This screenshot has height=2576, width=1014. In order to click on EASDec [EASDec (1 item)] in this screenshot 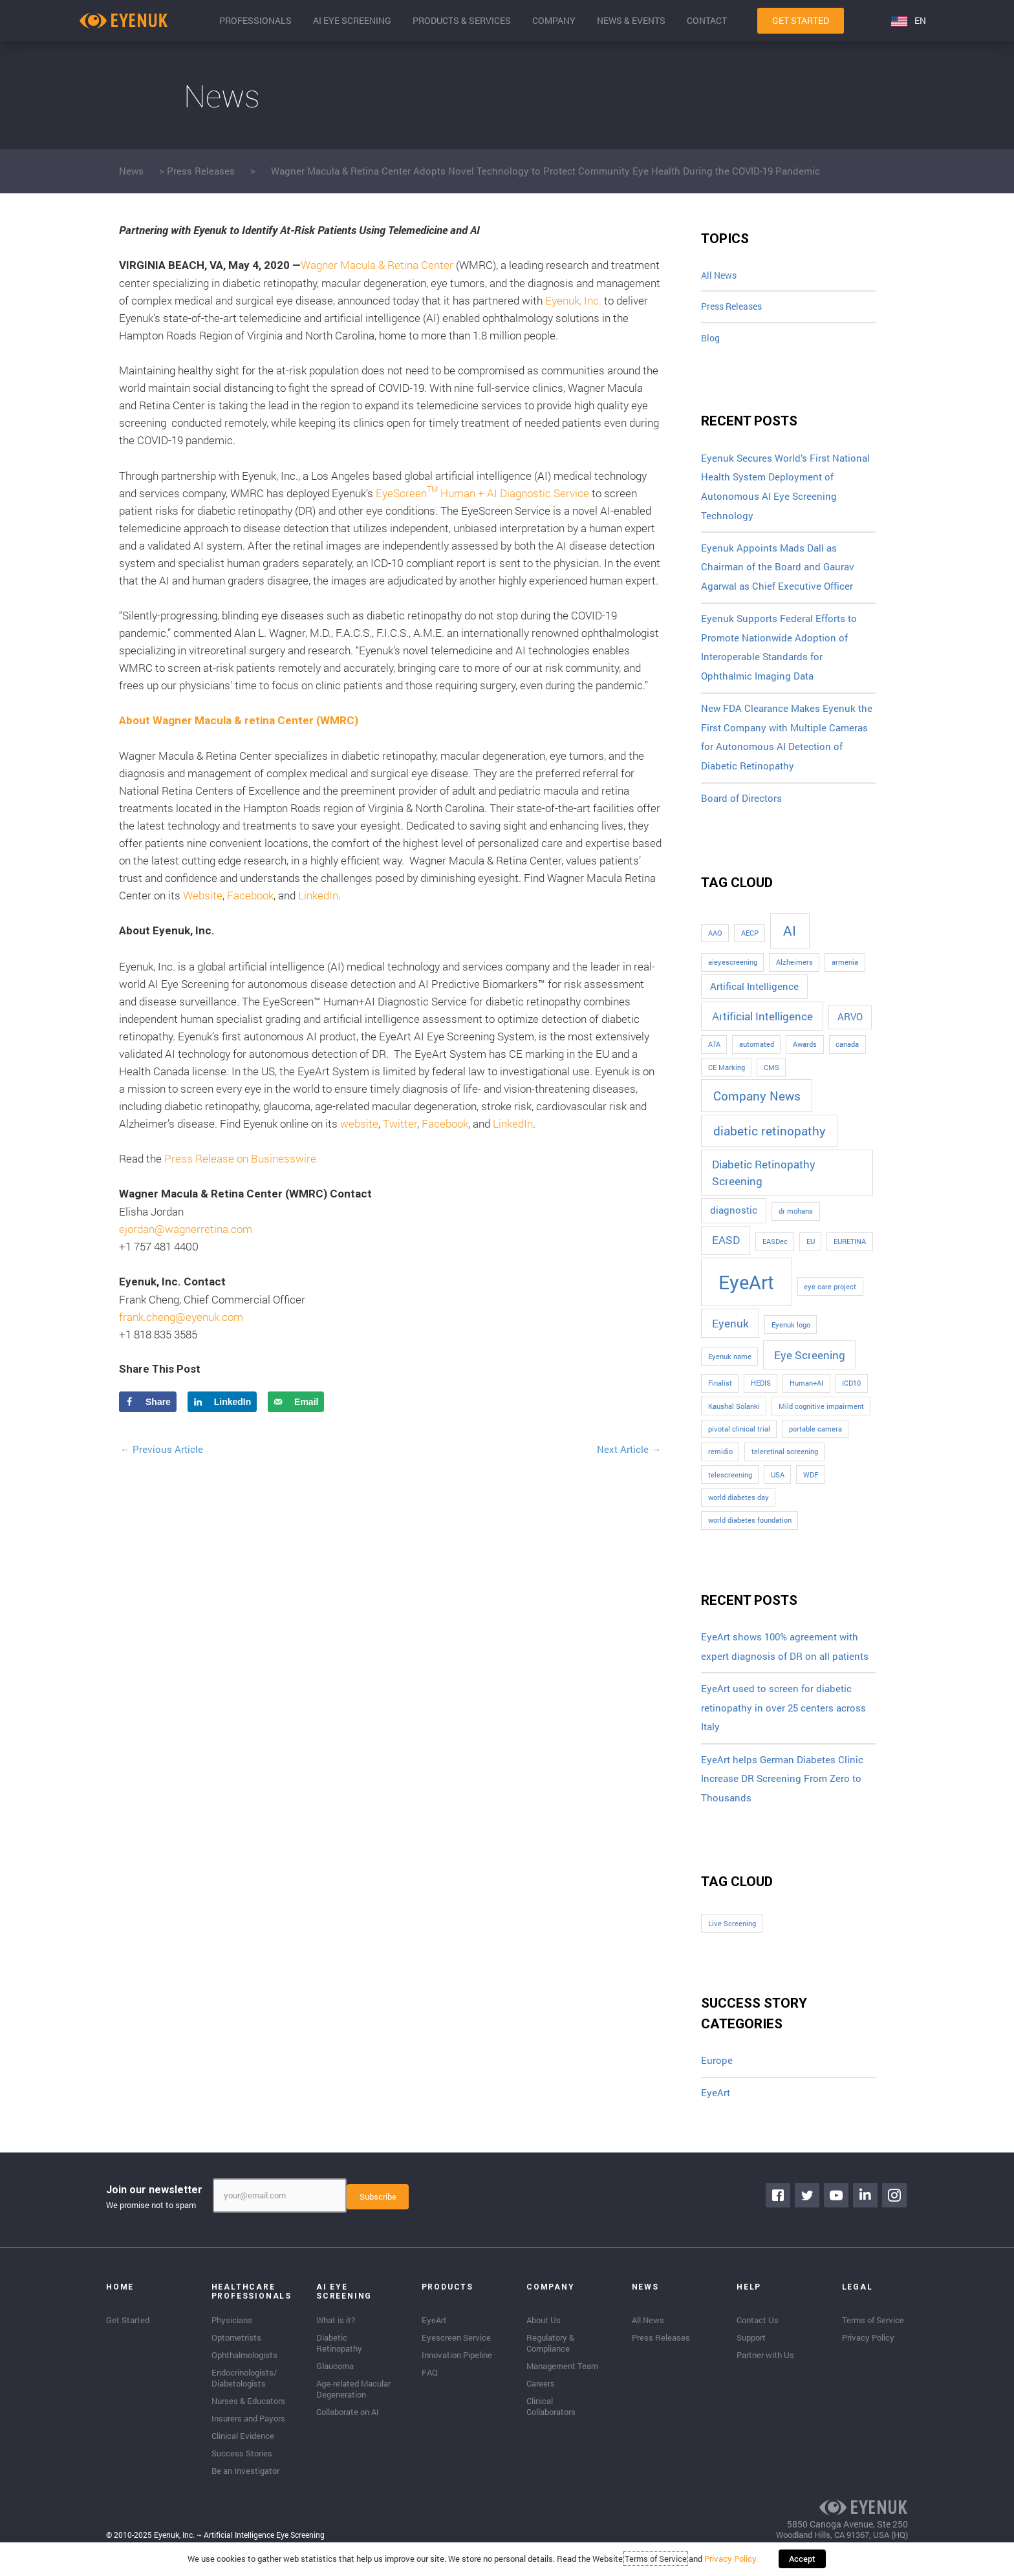, I will do `click(775, 1250)`.